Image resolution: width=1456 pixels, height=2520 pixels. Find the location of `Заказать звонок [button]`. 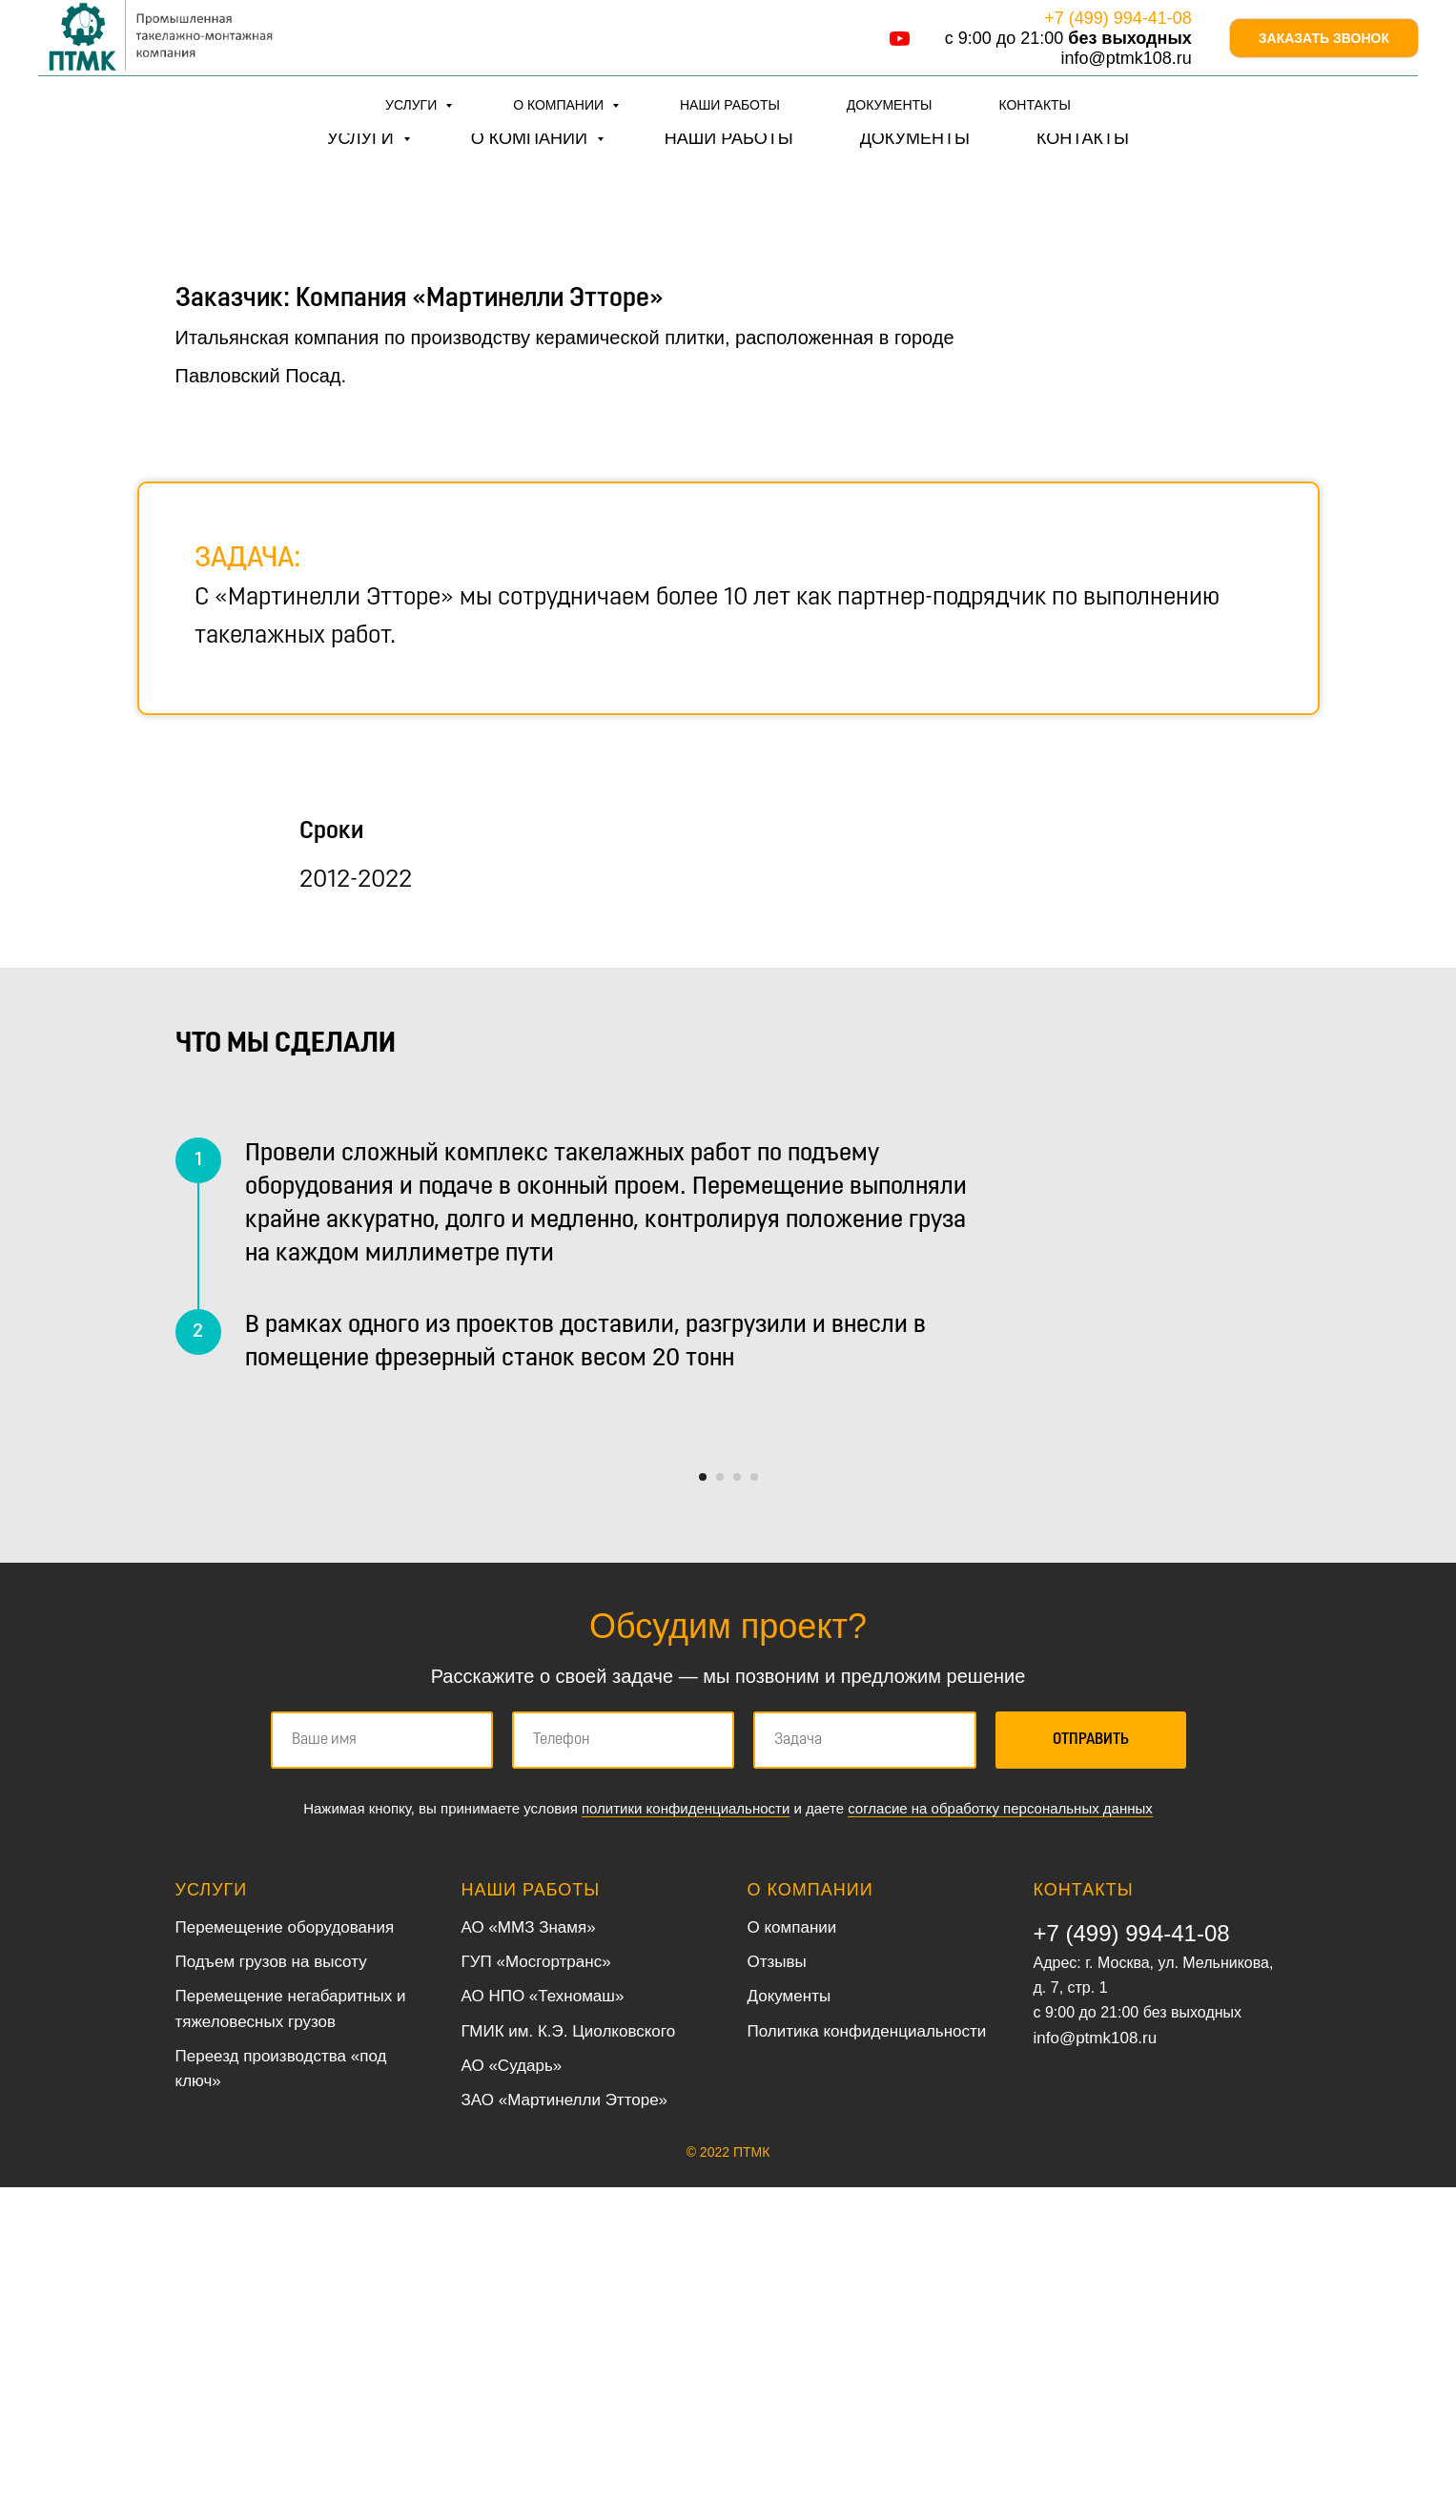

Заказать звонок [button] is located at coordinates (1324, 62).